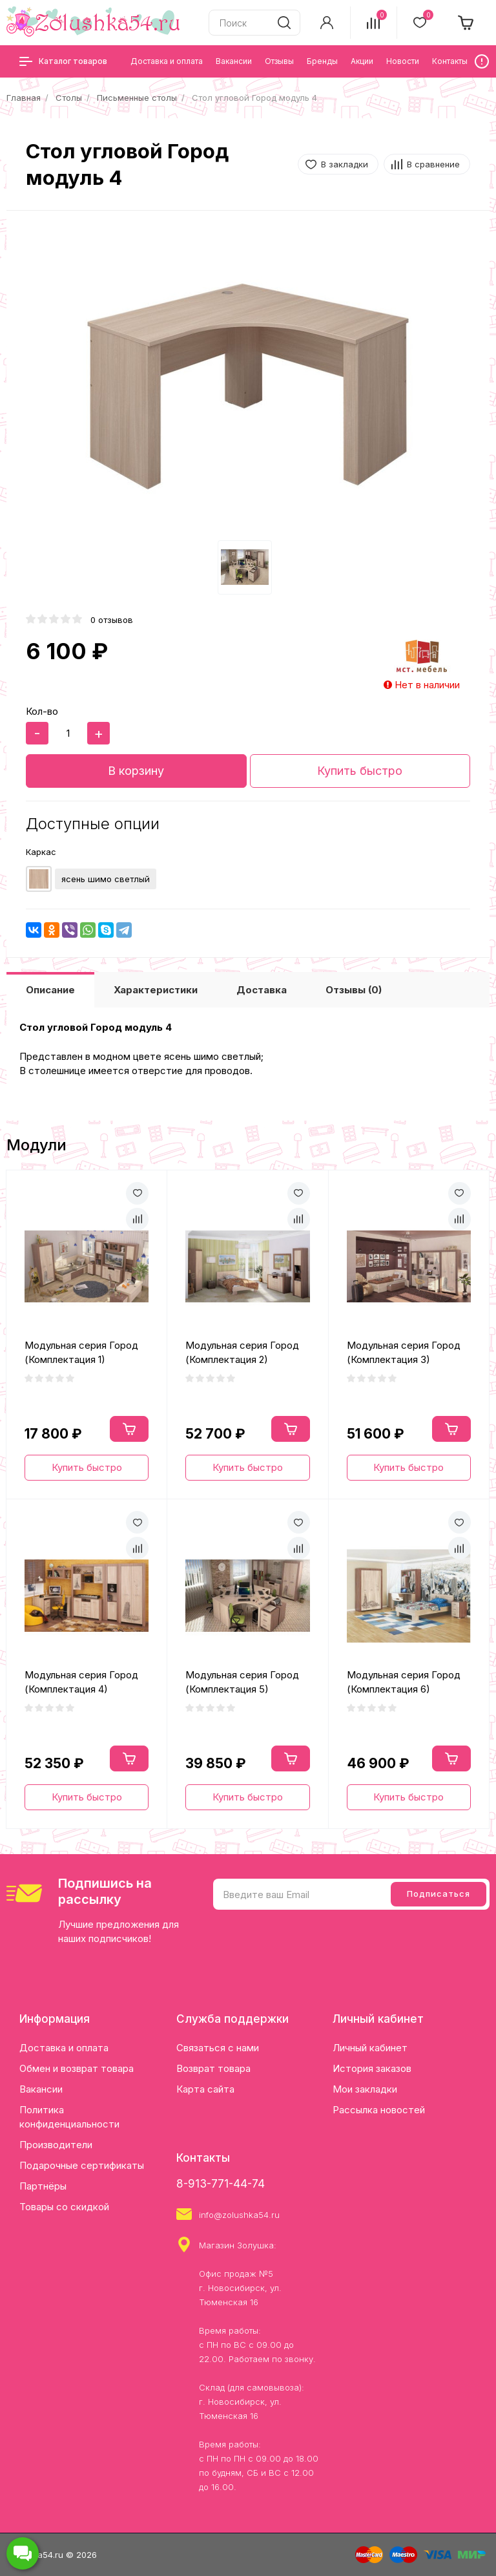  What do you see at coordinates (354, 990) in the screenshot?
I see `Отзывы (0)` at bounding box center [354, 990].